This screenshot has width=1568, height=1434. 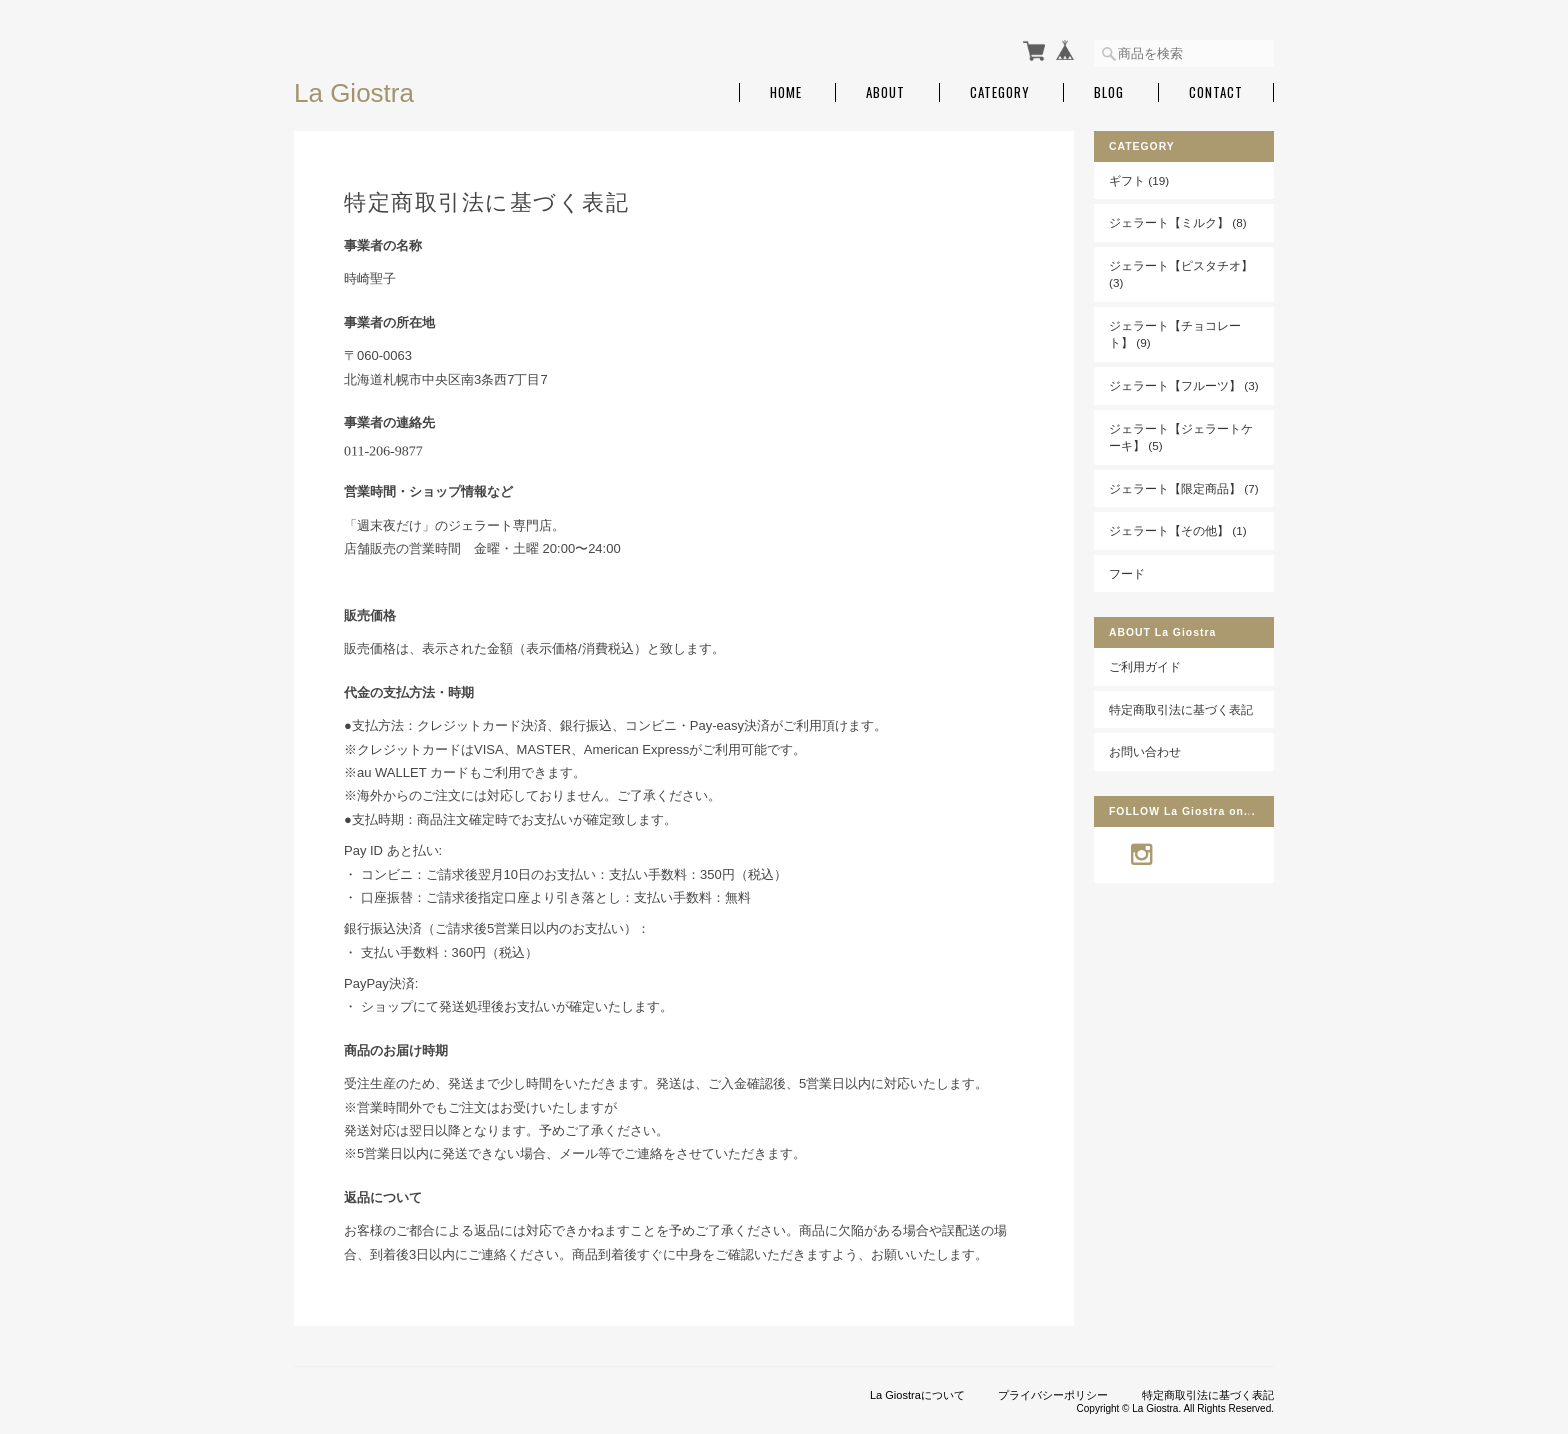 What do you see at coordinates (1184, 488) in the screenshot?
I see `ジェラート【限定商品】 (7)` at bounding box center [1184, 488].